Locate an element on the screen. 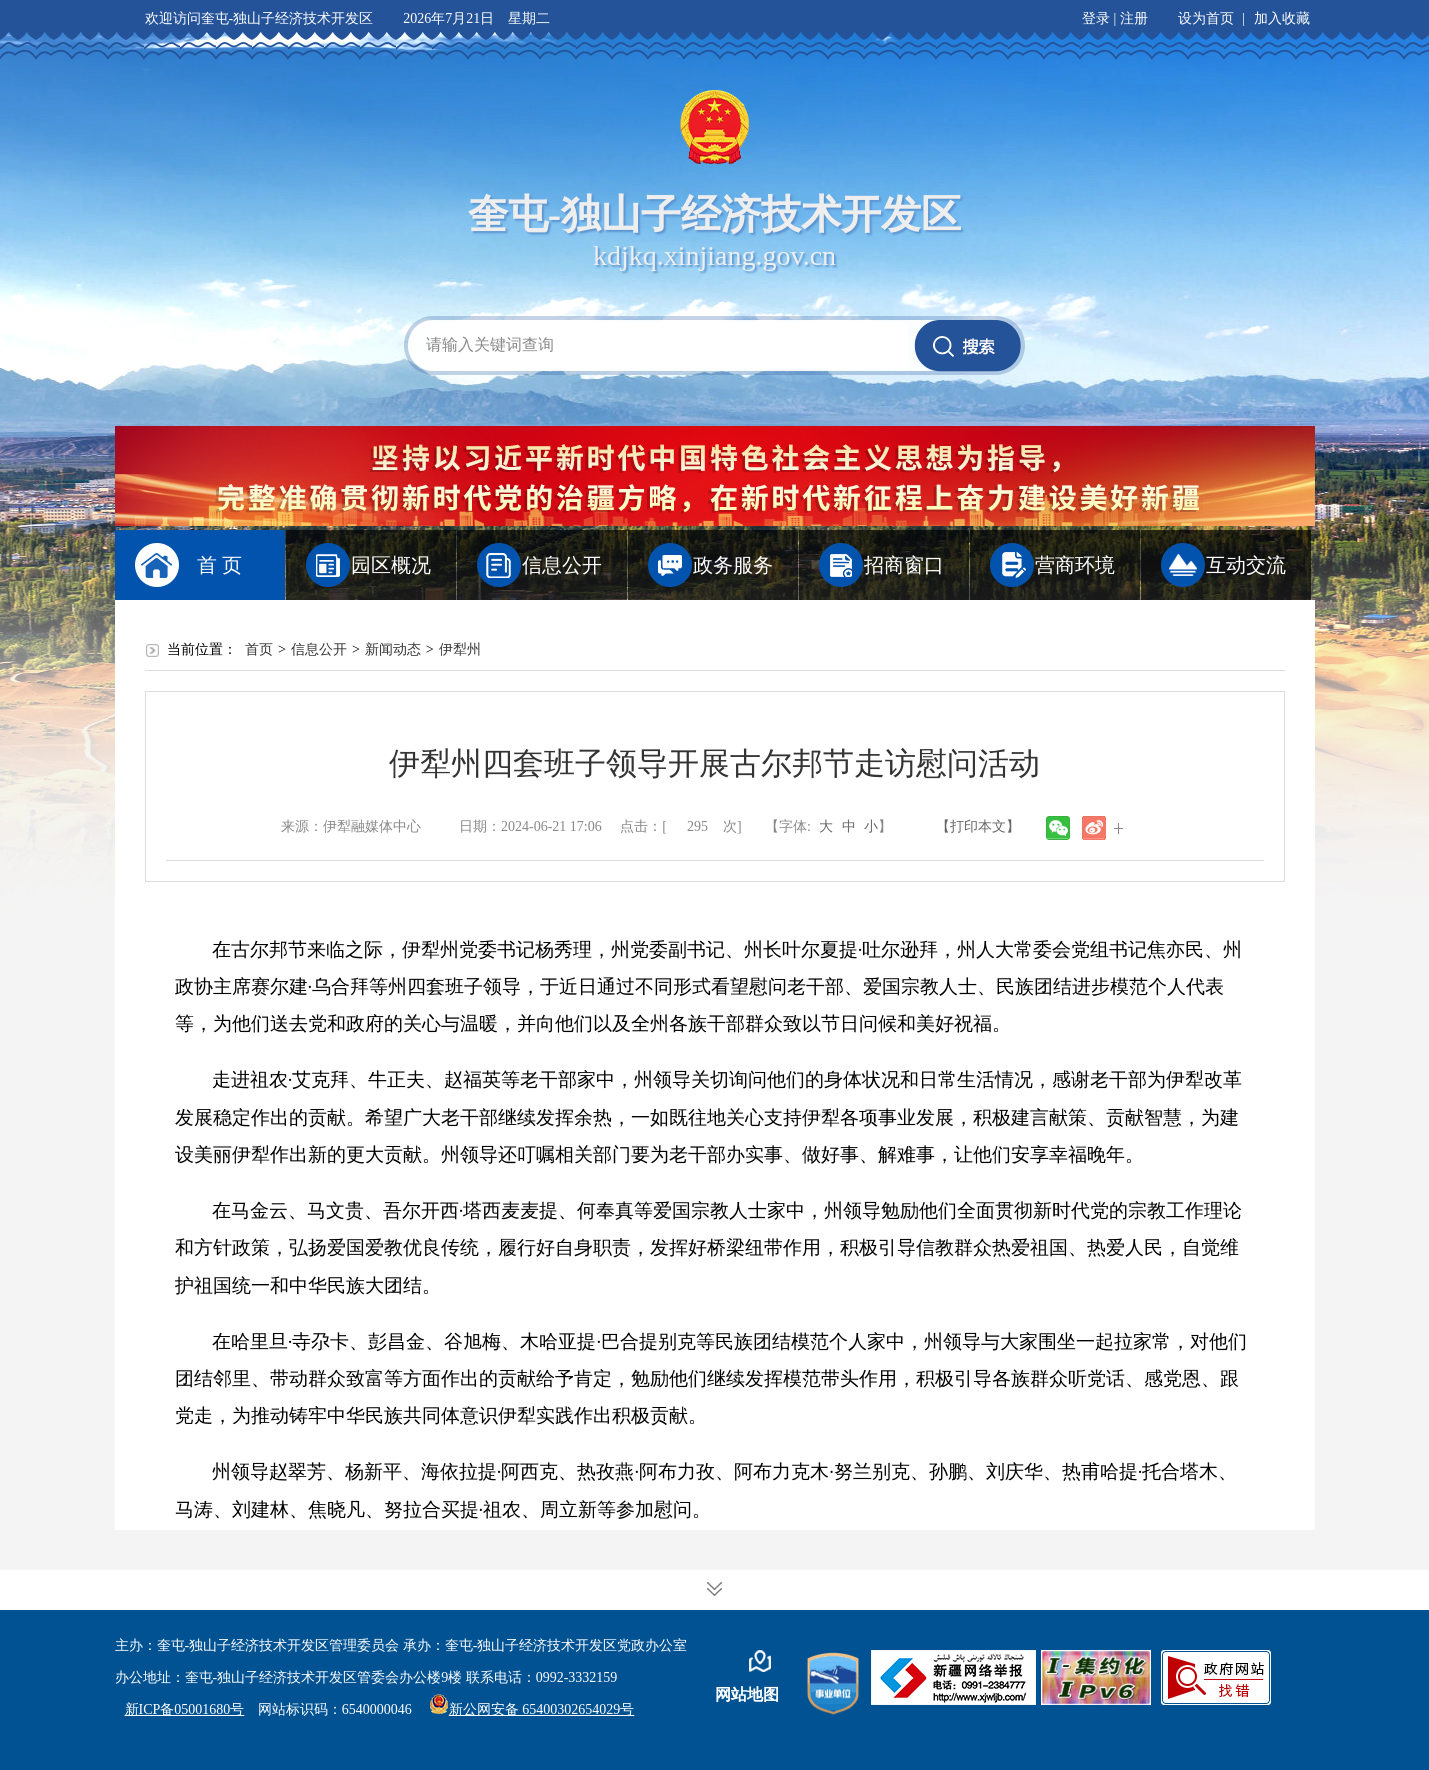  营商环境 is located at coordinates (1075, 565).